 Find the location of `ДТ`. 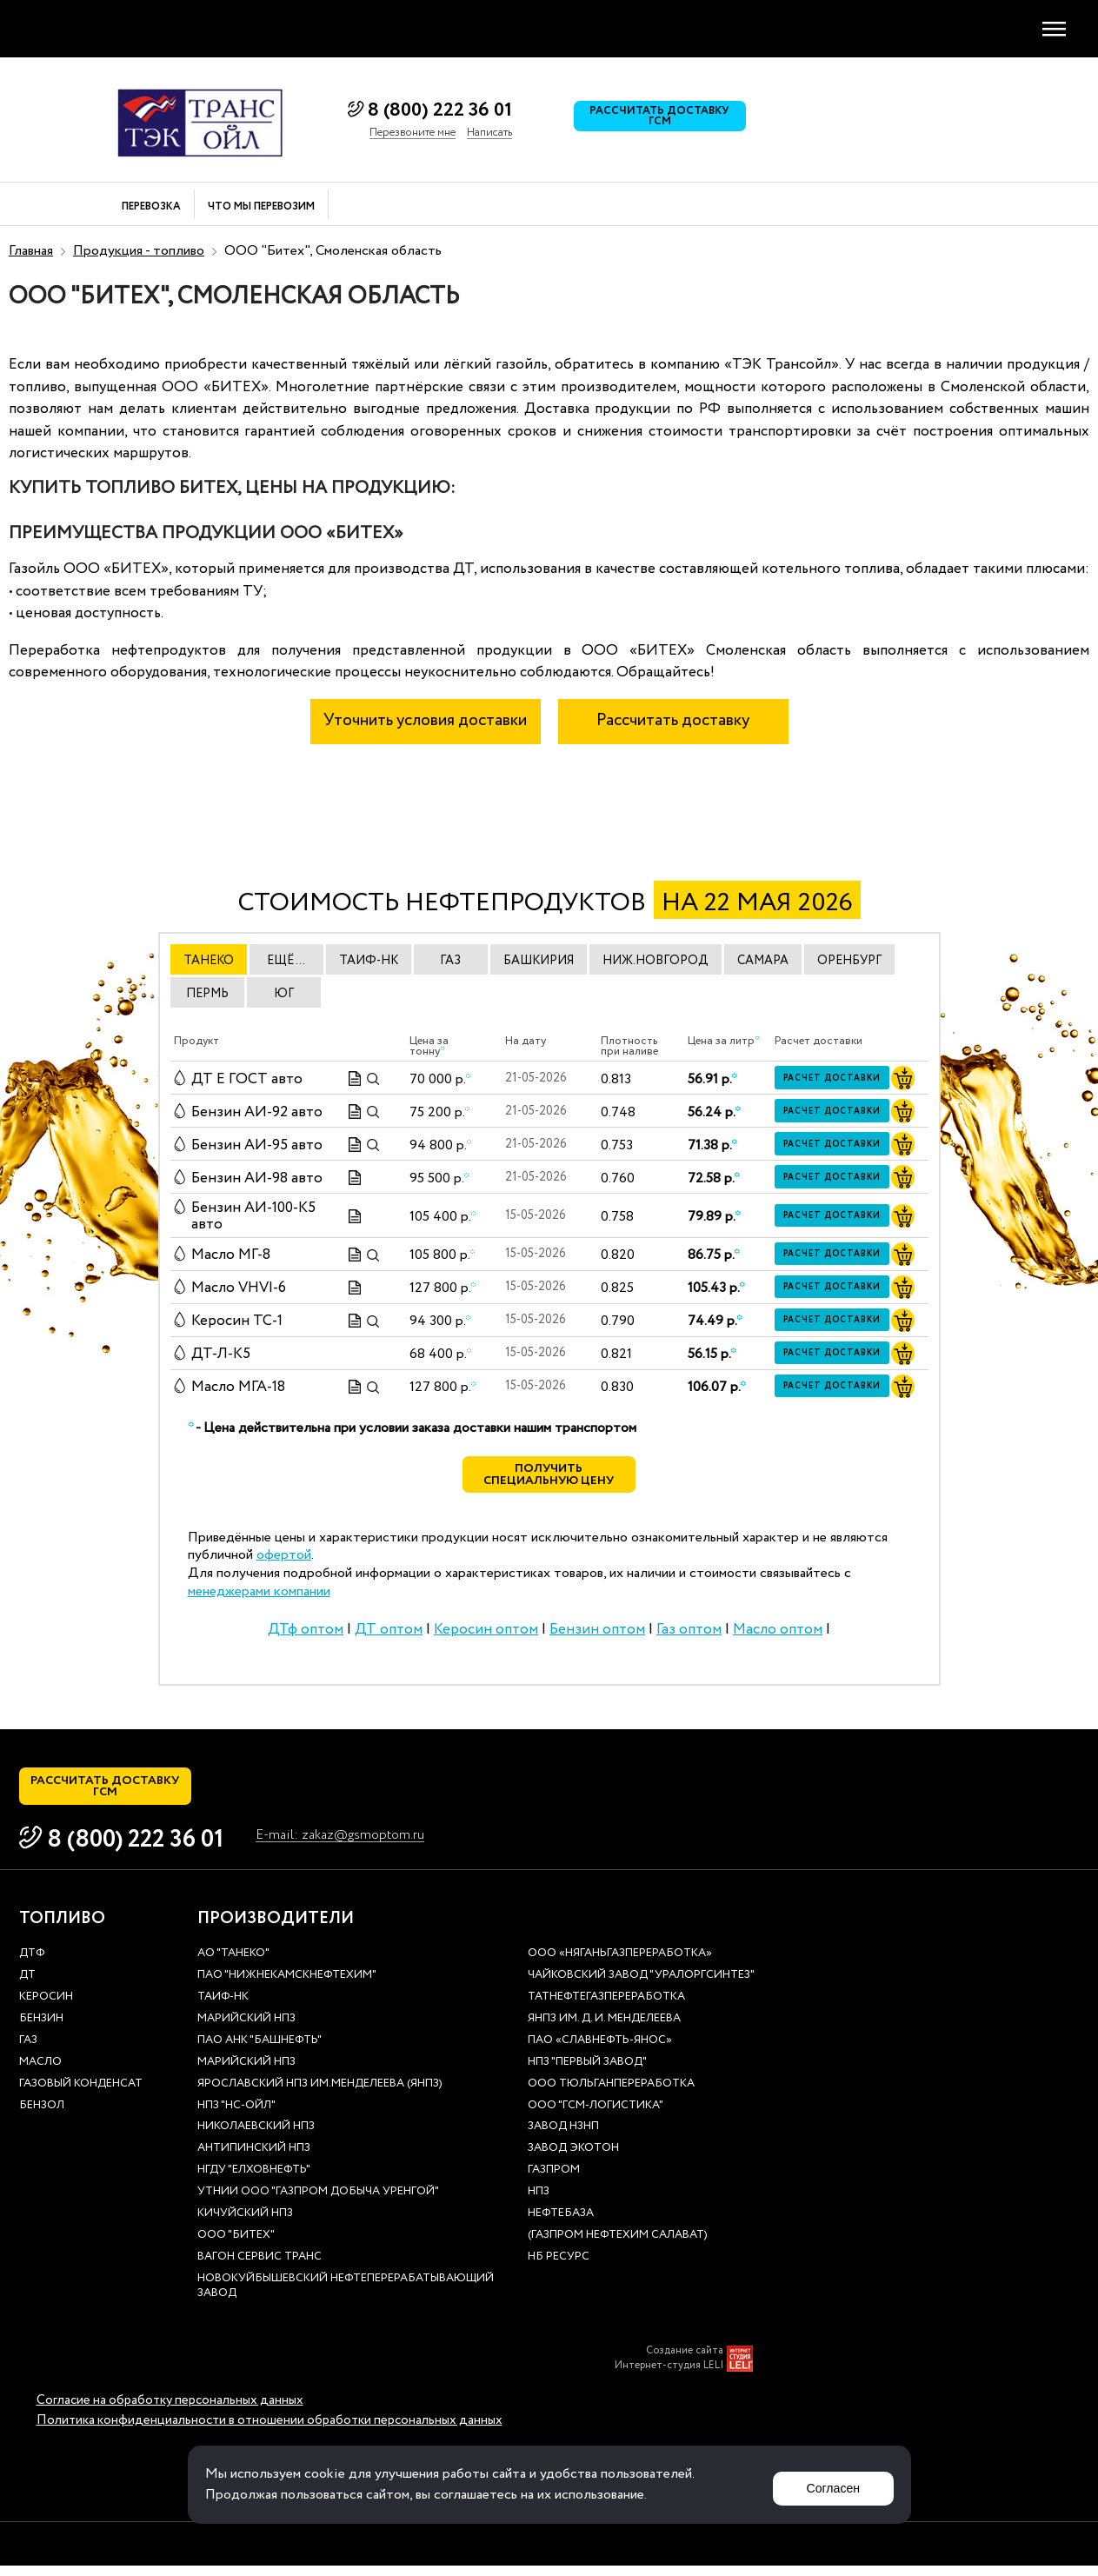

ДТ is located at coordinates (27, 1986).